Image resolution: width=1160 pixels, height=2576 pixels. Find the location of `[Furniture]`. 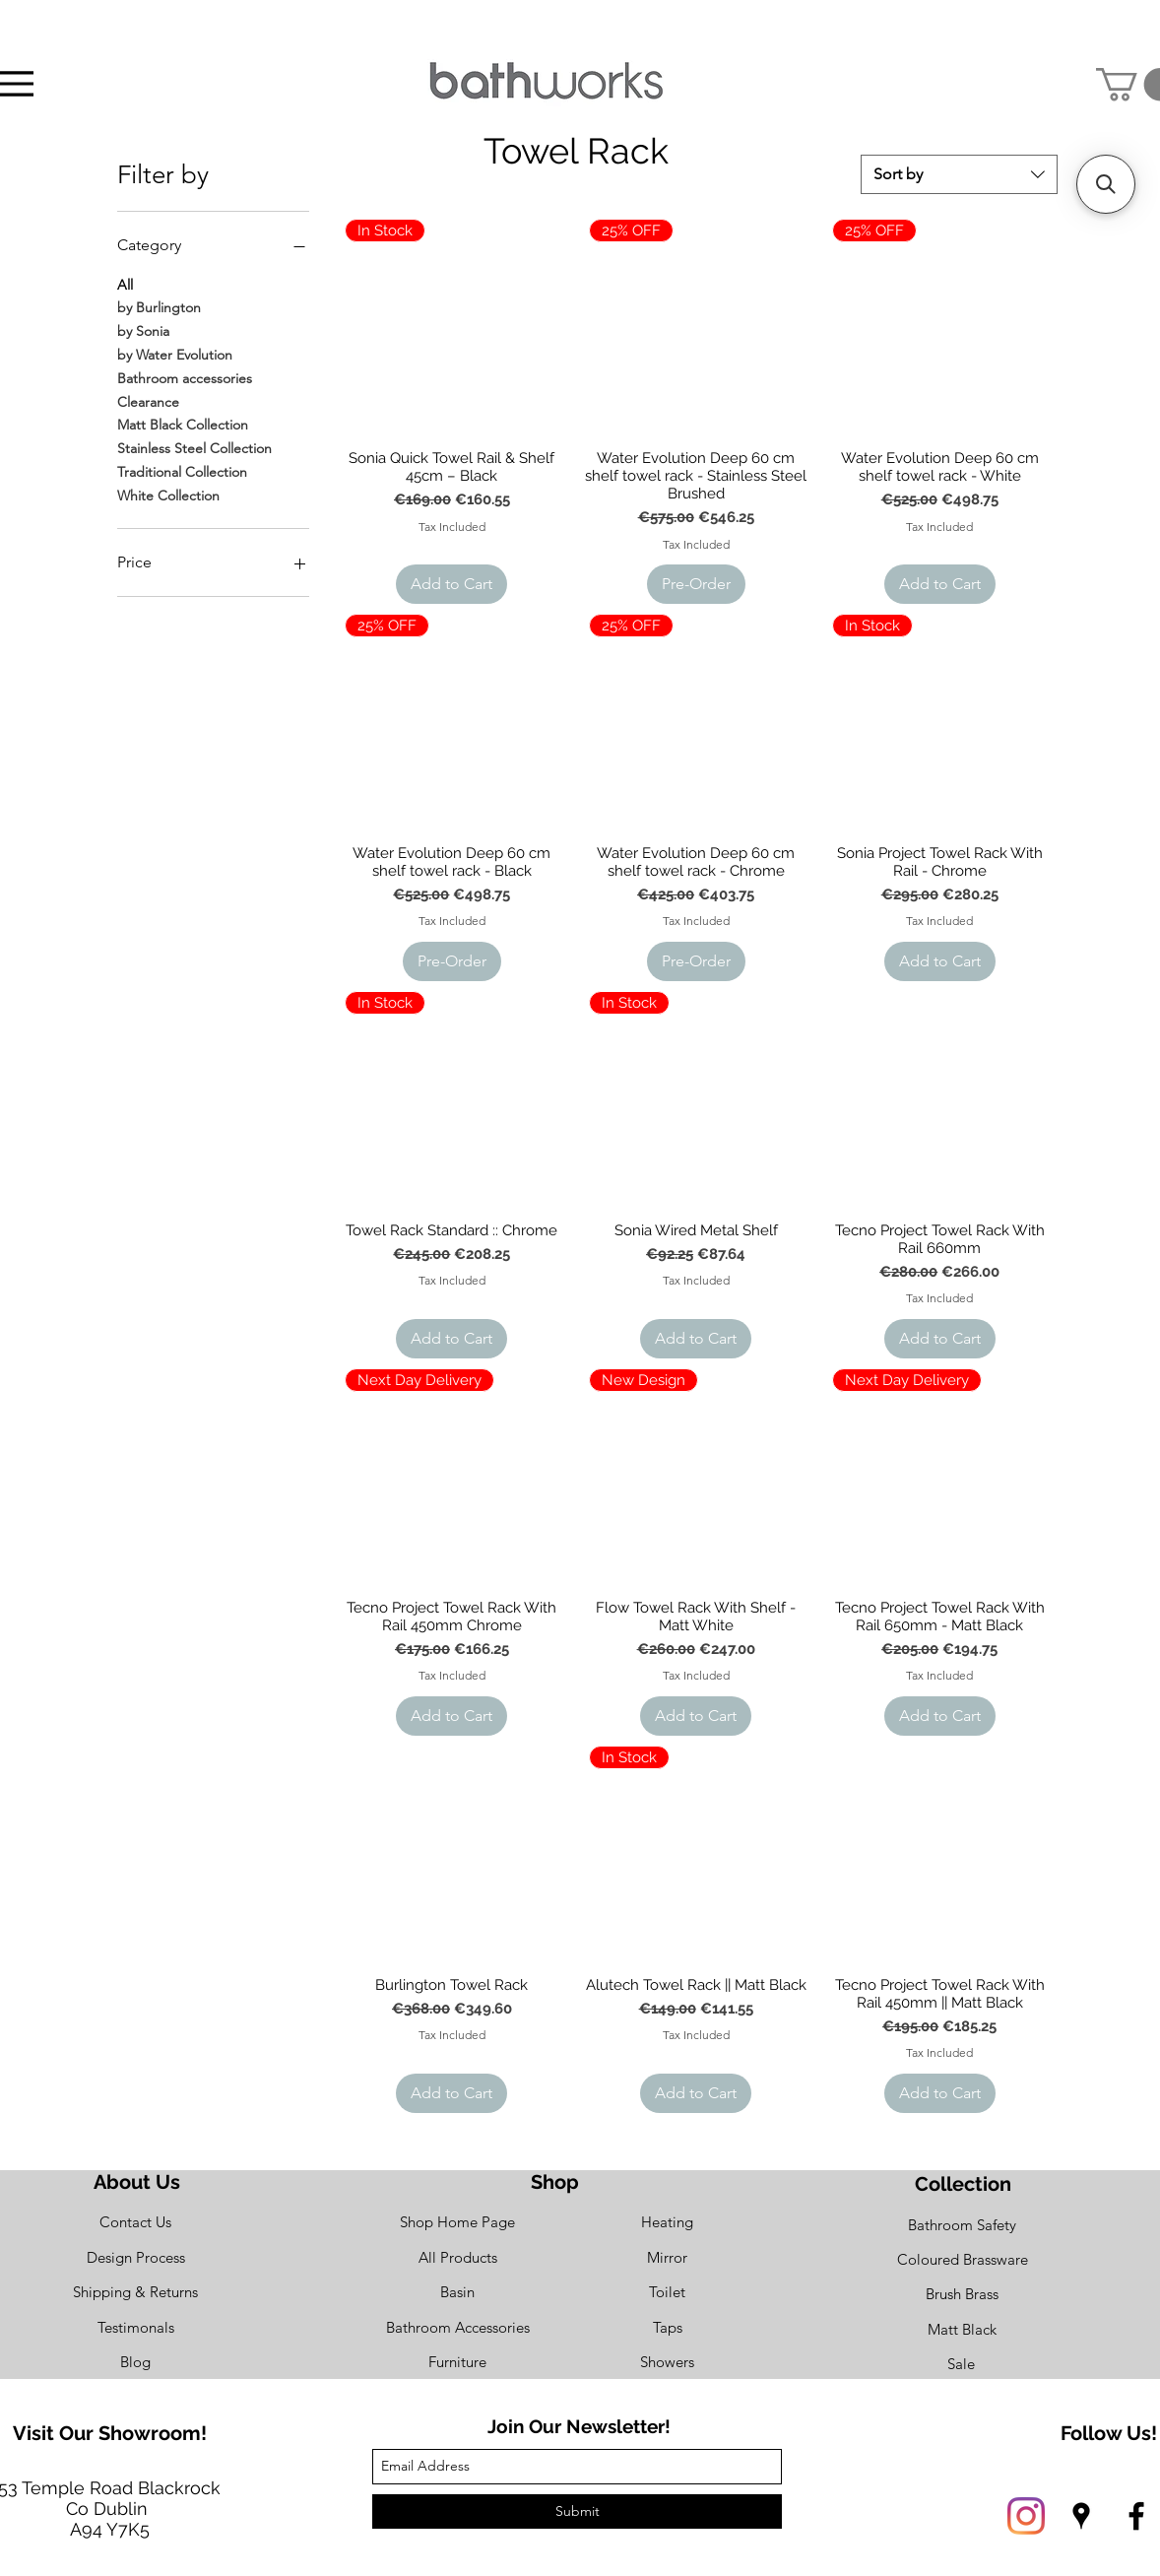

[Furniture] is located at coordinates (457, 2362).